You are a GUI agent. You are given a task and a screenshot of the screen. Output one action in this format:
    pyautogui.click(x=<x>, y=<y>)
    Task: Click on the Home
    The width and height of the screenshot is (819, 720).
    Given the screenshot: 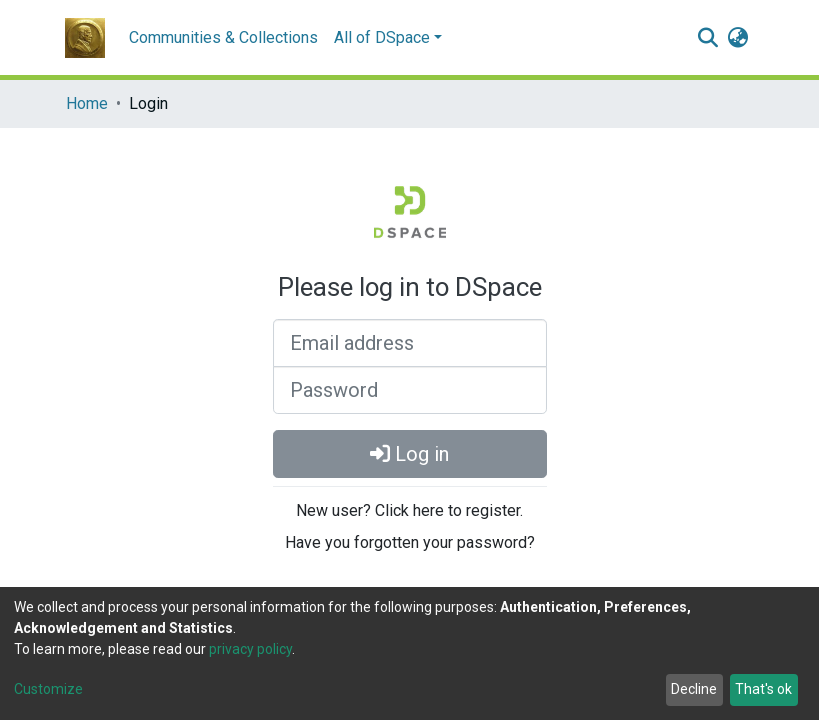 What is the action you would take?
    pyautogui.click(x=87, y=103)
    